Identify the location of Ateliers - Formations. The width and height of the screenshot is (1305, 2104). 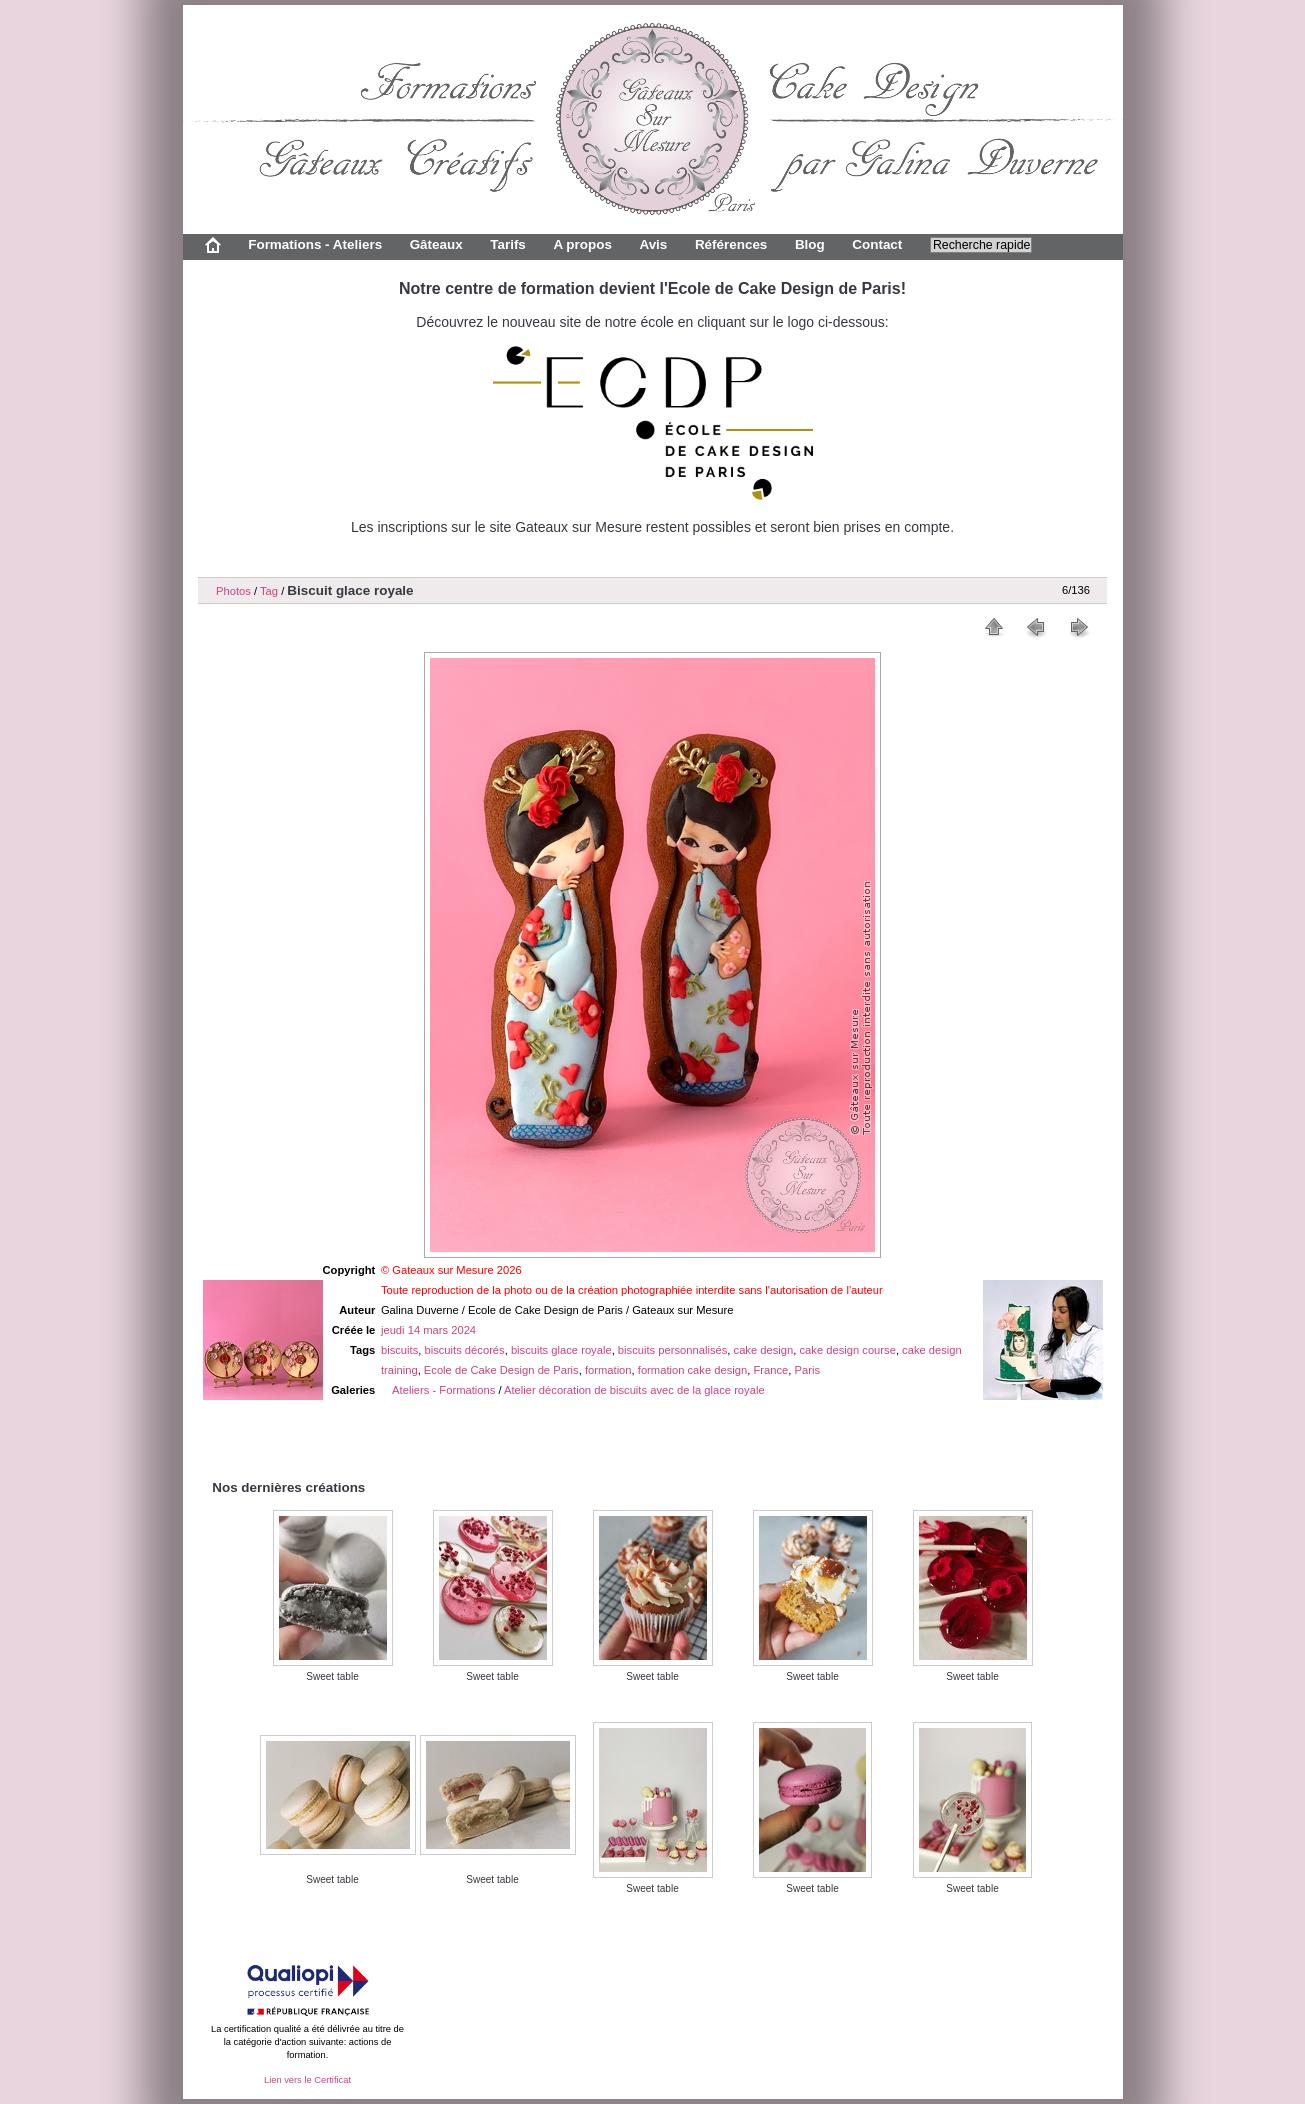
(443, 1390).